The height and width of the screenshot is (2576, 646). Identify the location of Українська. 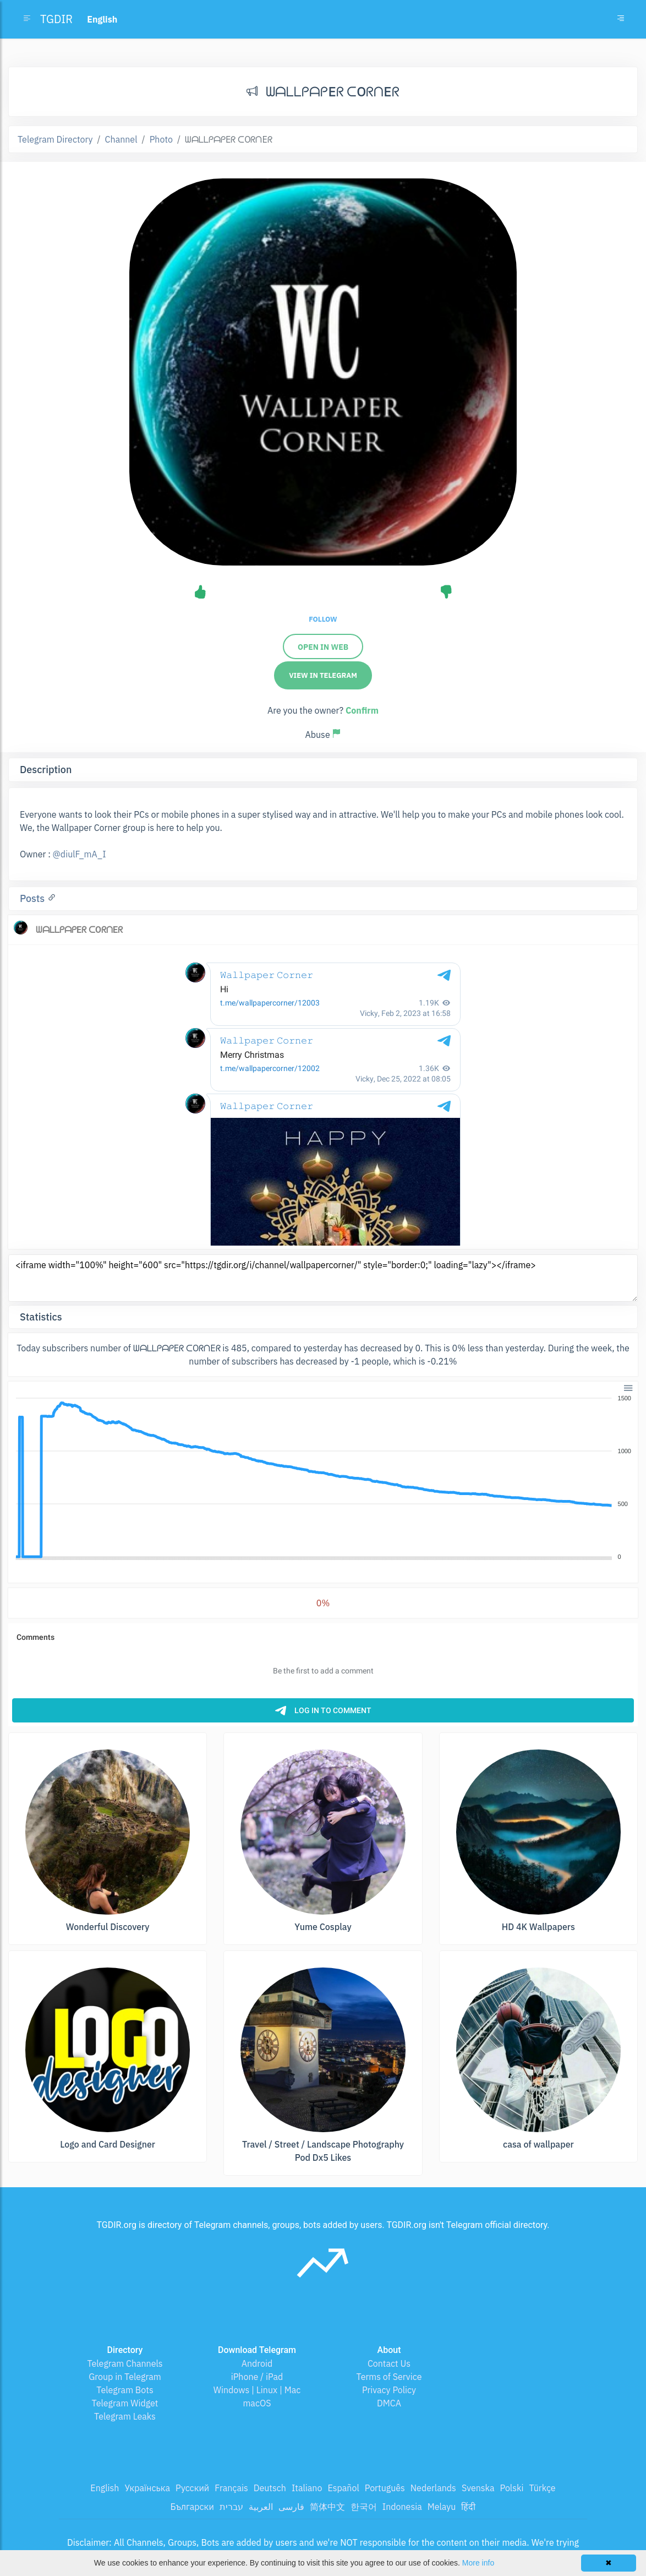
(147, 2487).